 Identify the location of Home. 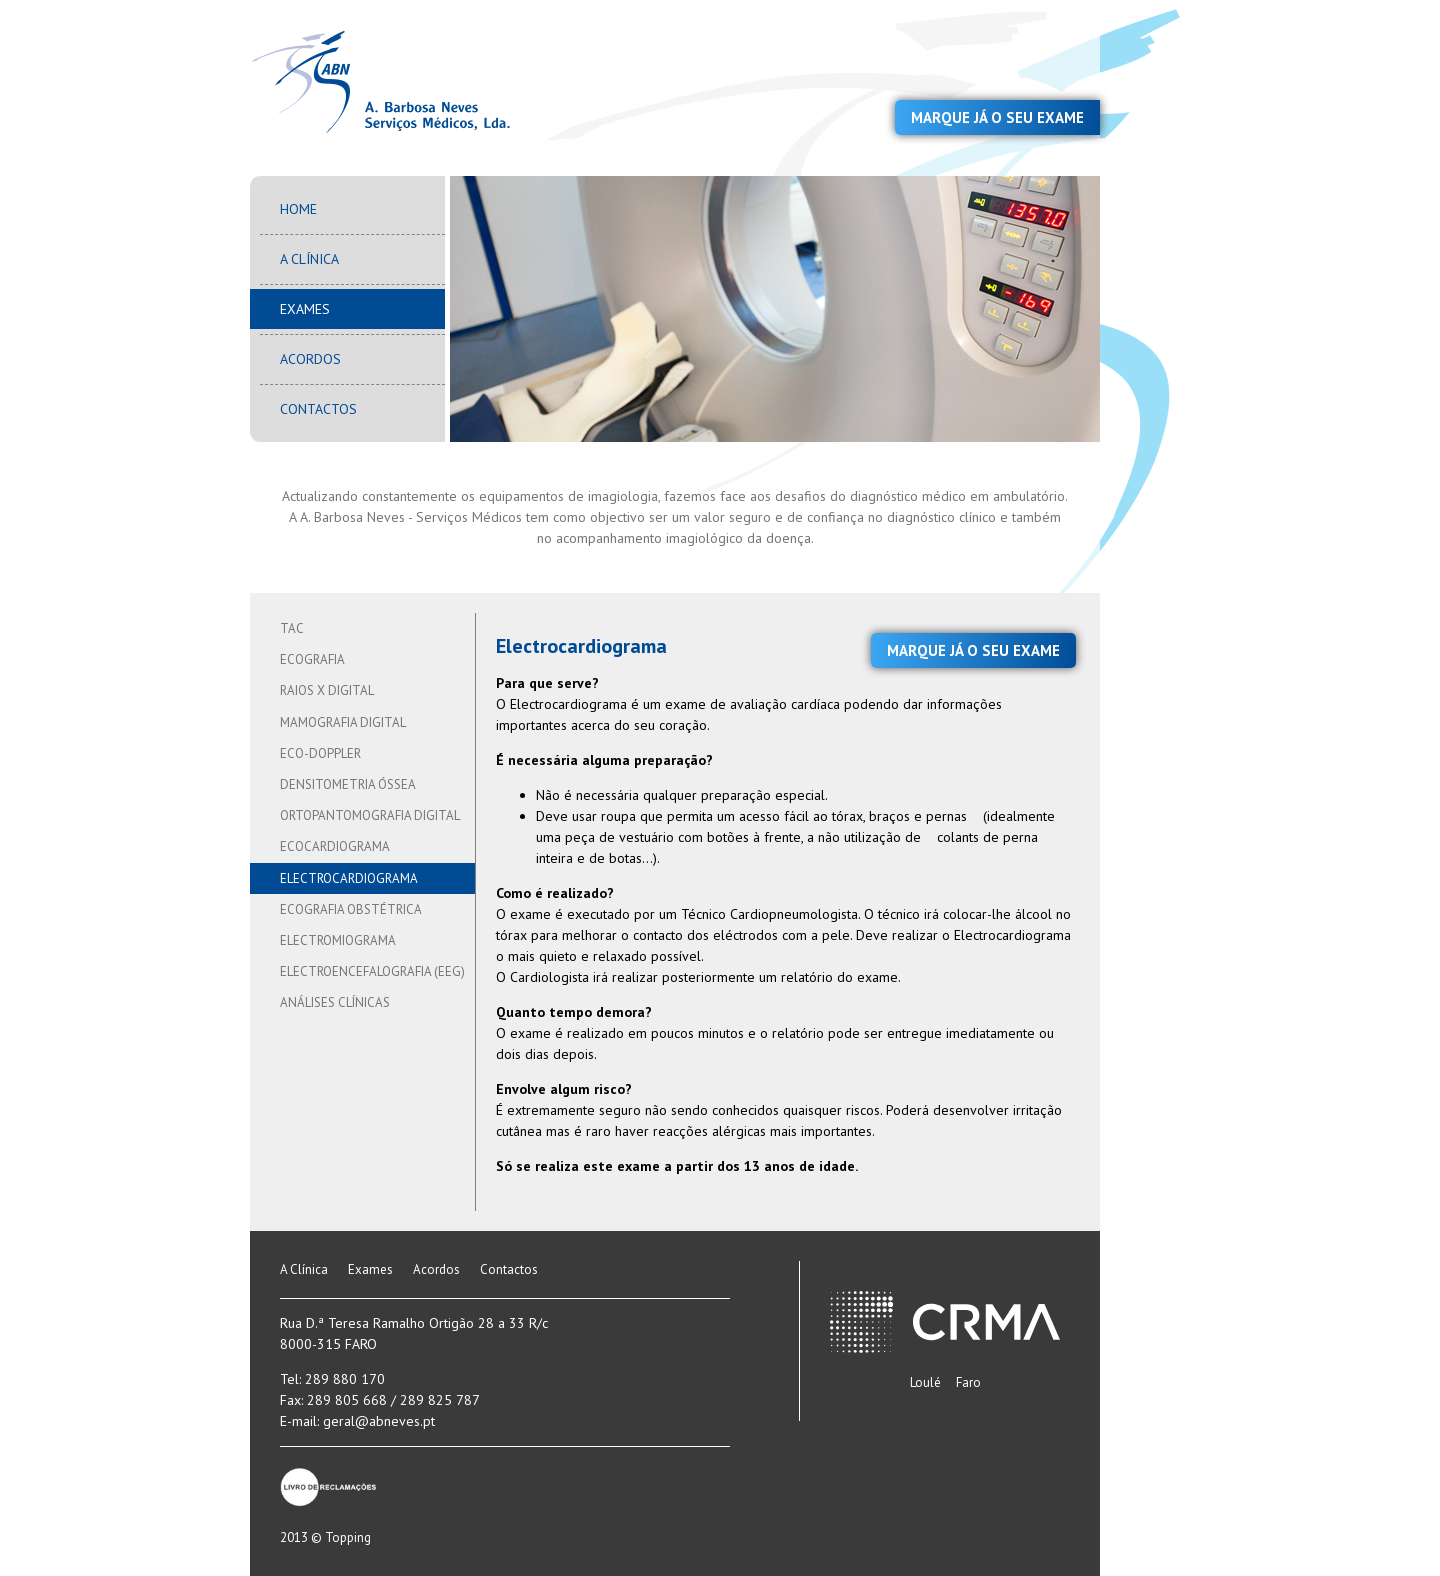
(298, 209).